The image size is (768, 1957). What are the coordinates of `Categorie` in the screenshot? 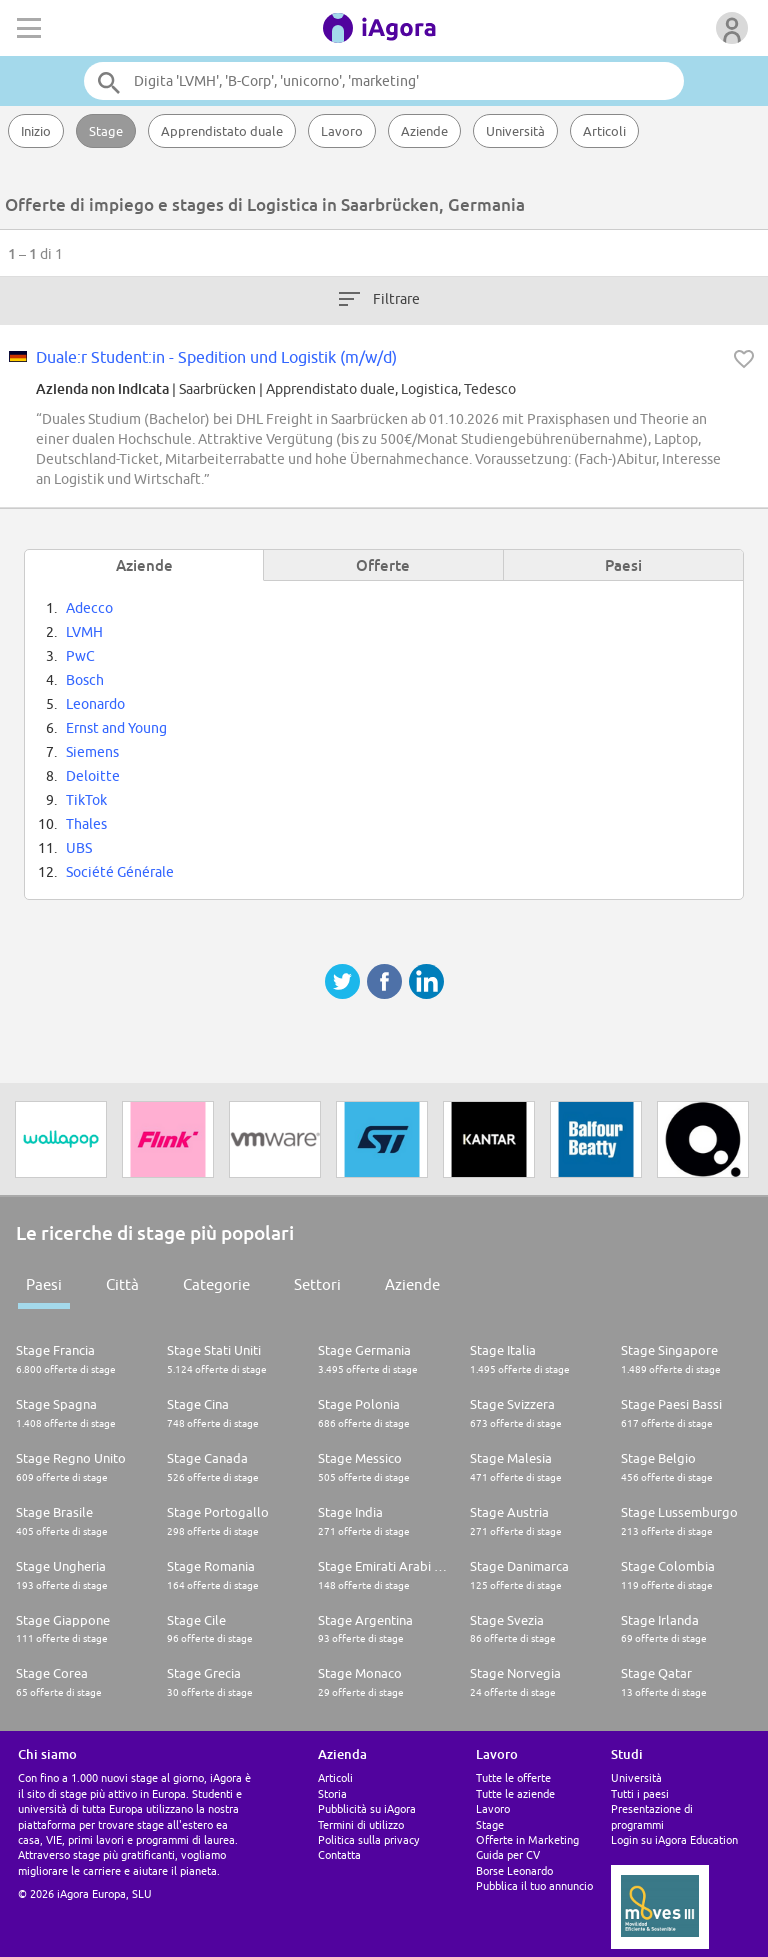 It's located at (216, 1284).